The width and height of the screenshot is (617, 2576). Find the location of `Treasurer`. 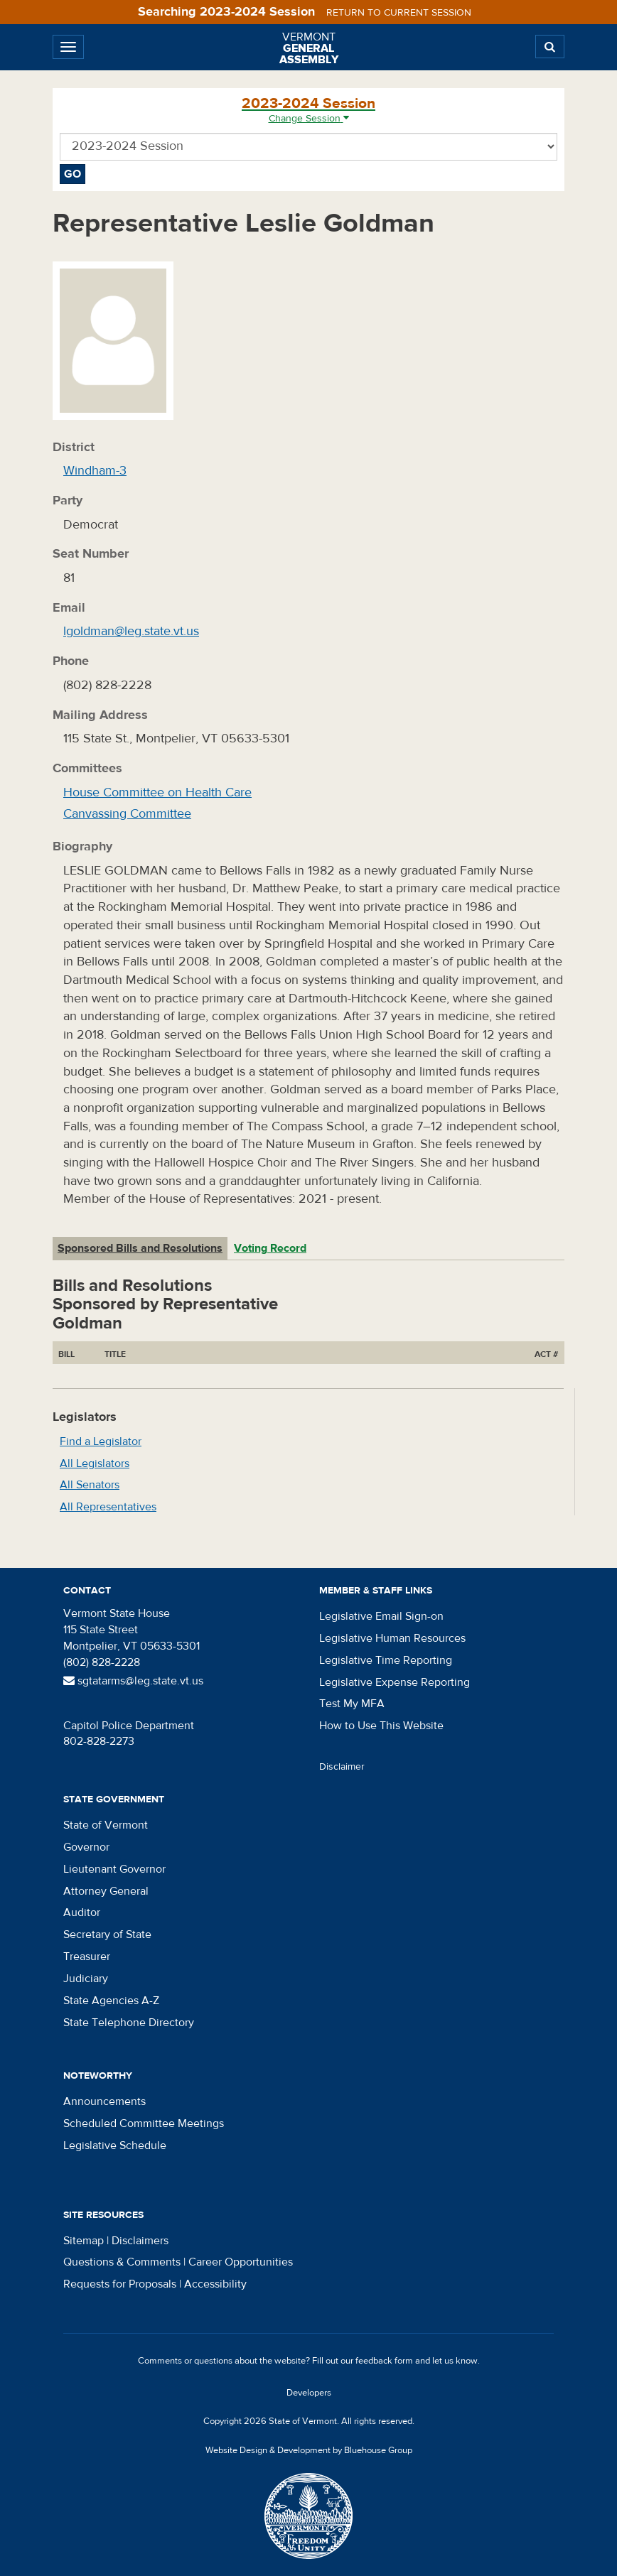

Treasurer is located at coordinates (86, 1956).